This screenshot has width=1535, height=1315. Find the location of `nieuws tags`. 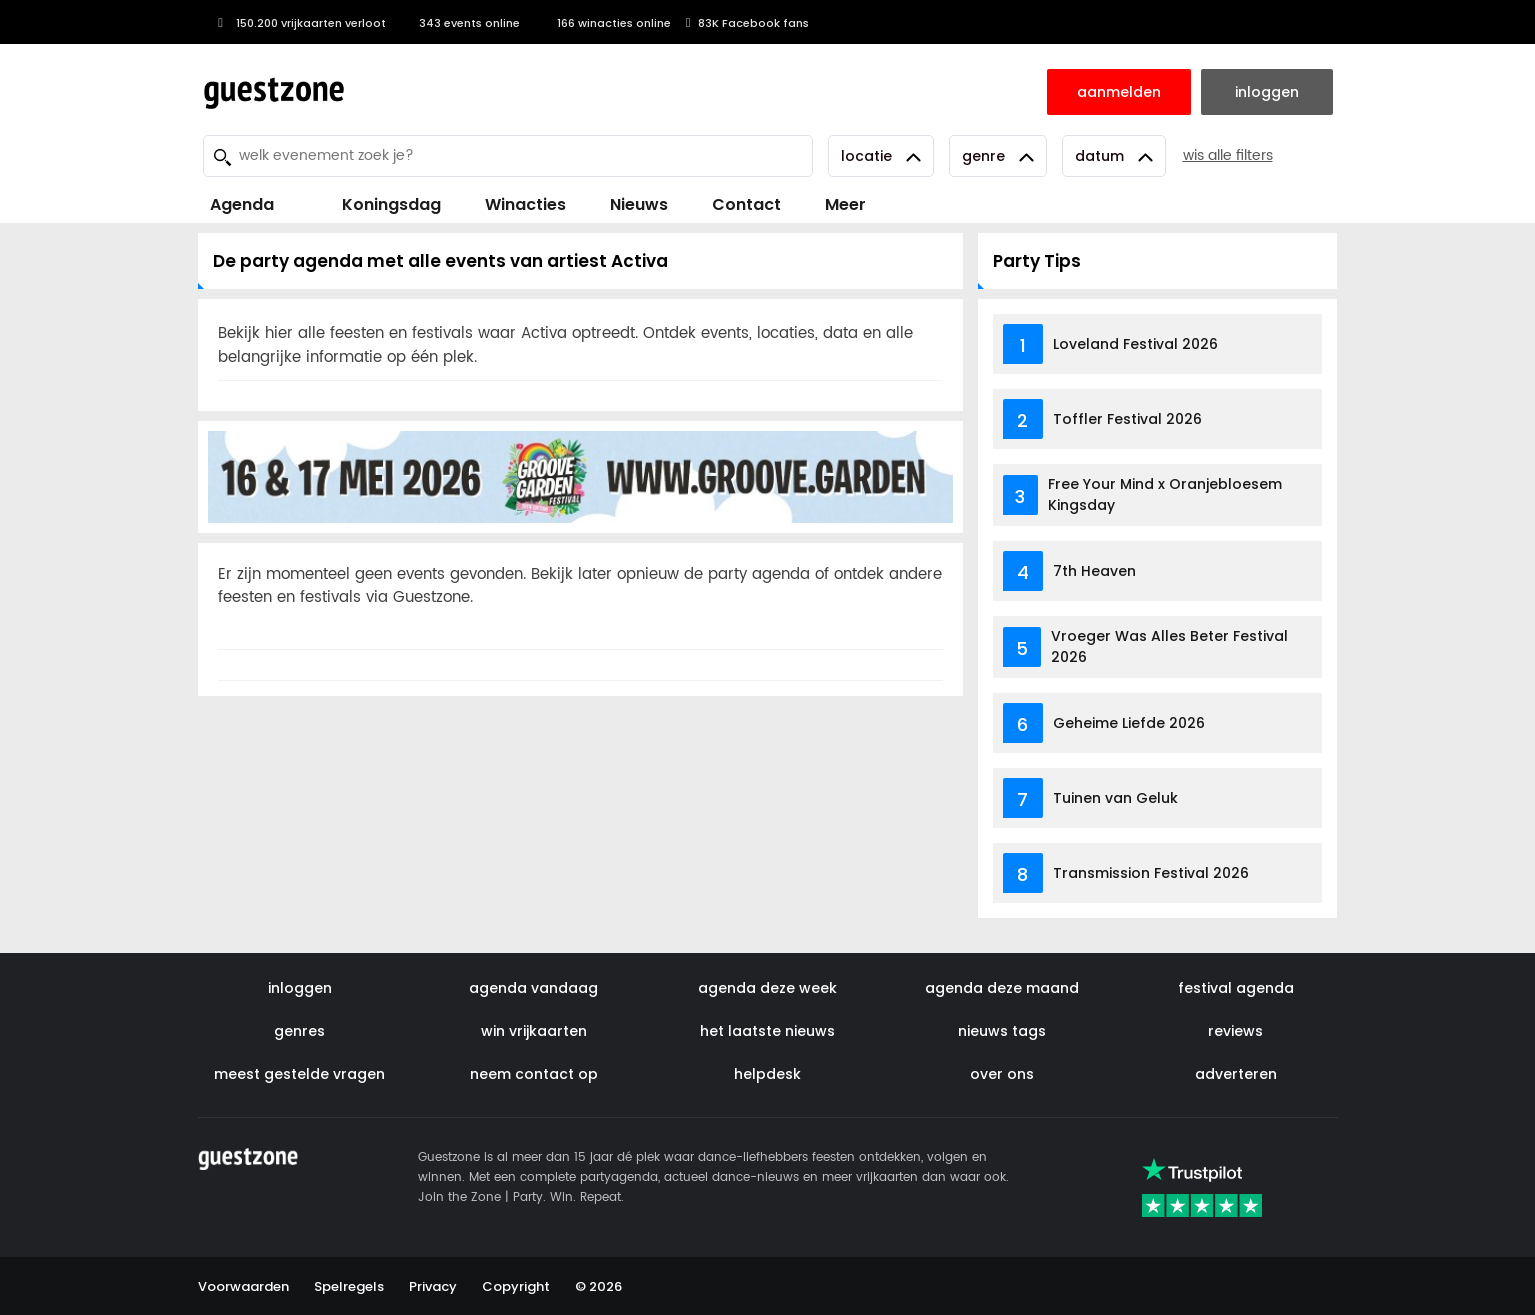

nieuws tags is located at coordinates (1002, 1031).